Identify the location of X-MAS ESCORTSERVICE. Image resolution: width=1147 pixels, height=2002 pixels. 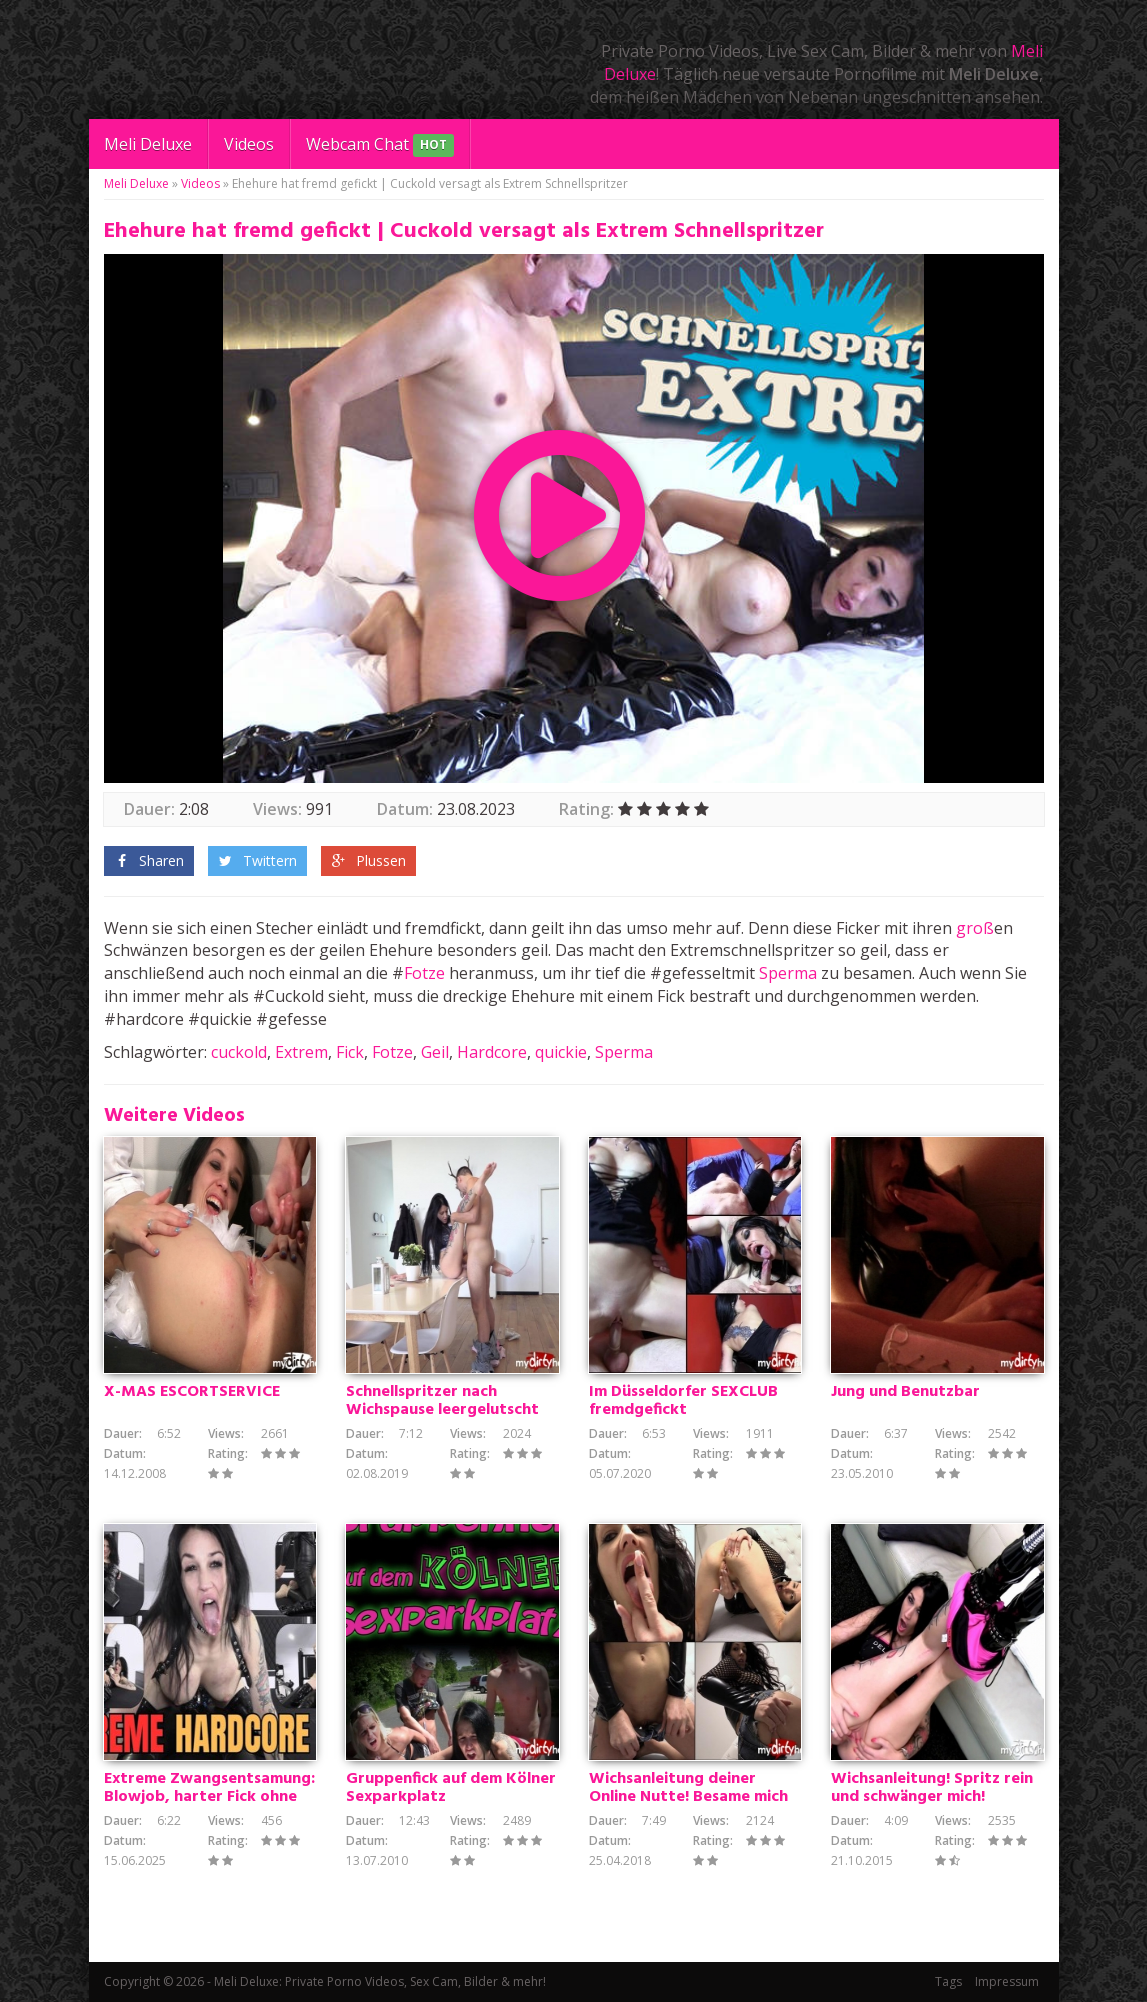
(192, 1392).